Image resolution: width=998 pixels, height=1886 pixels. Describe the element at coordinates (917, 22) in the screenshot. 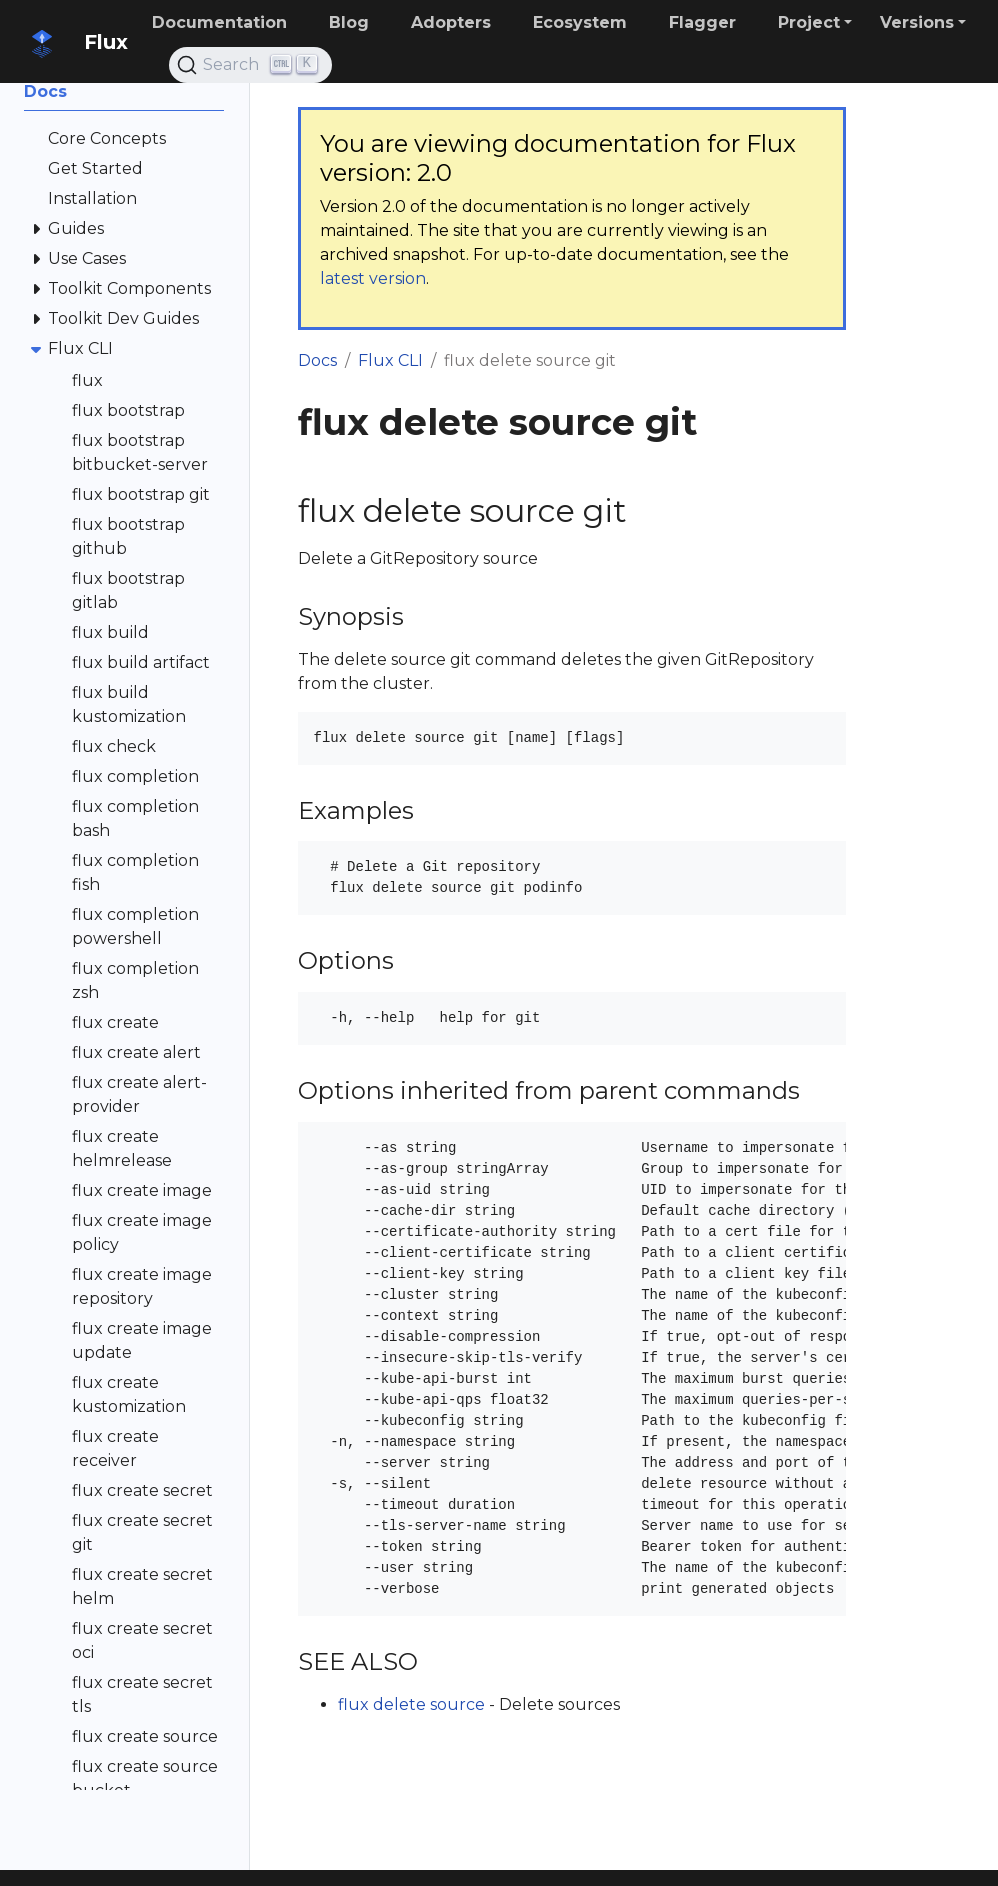

I see `Versions [button]` at that location.